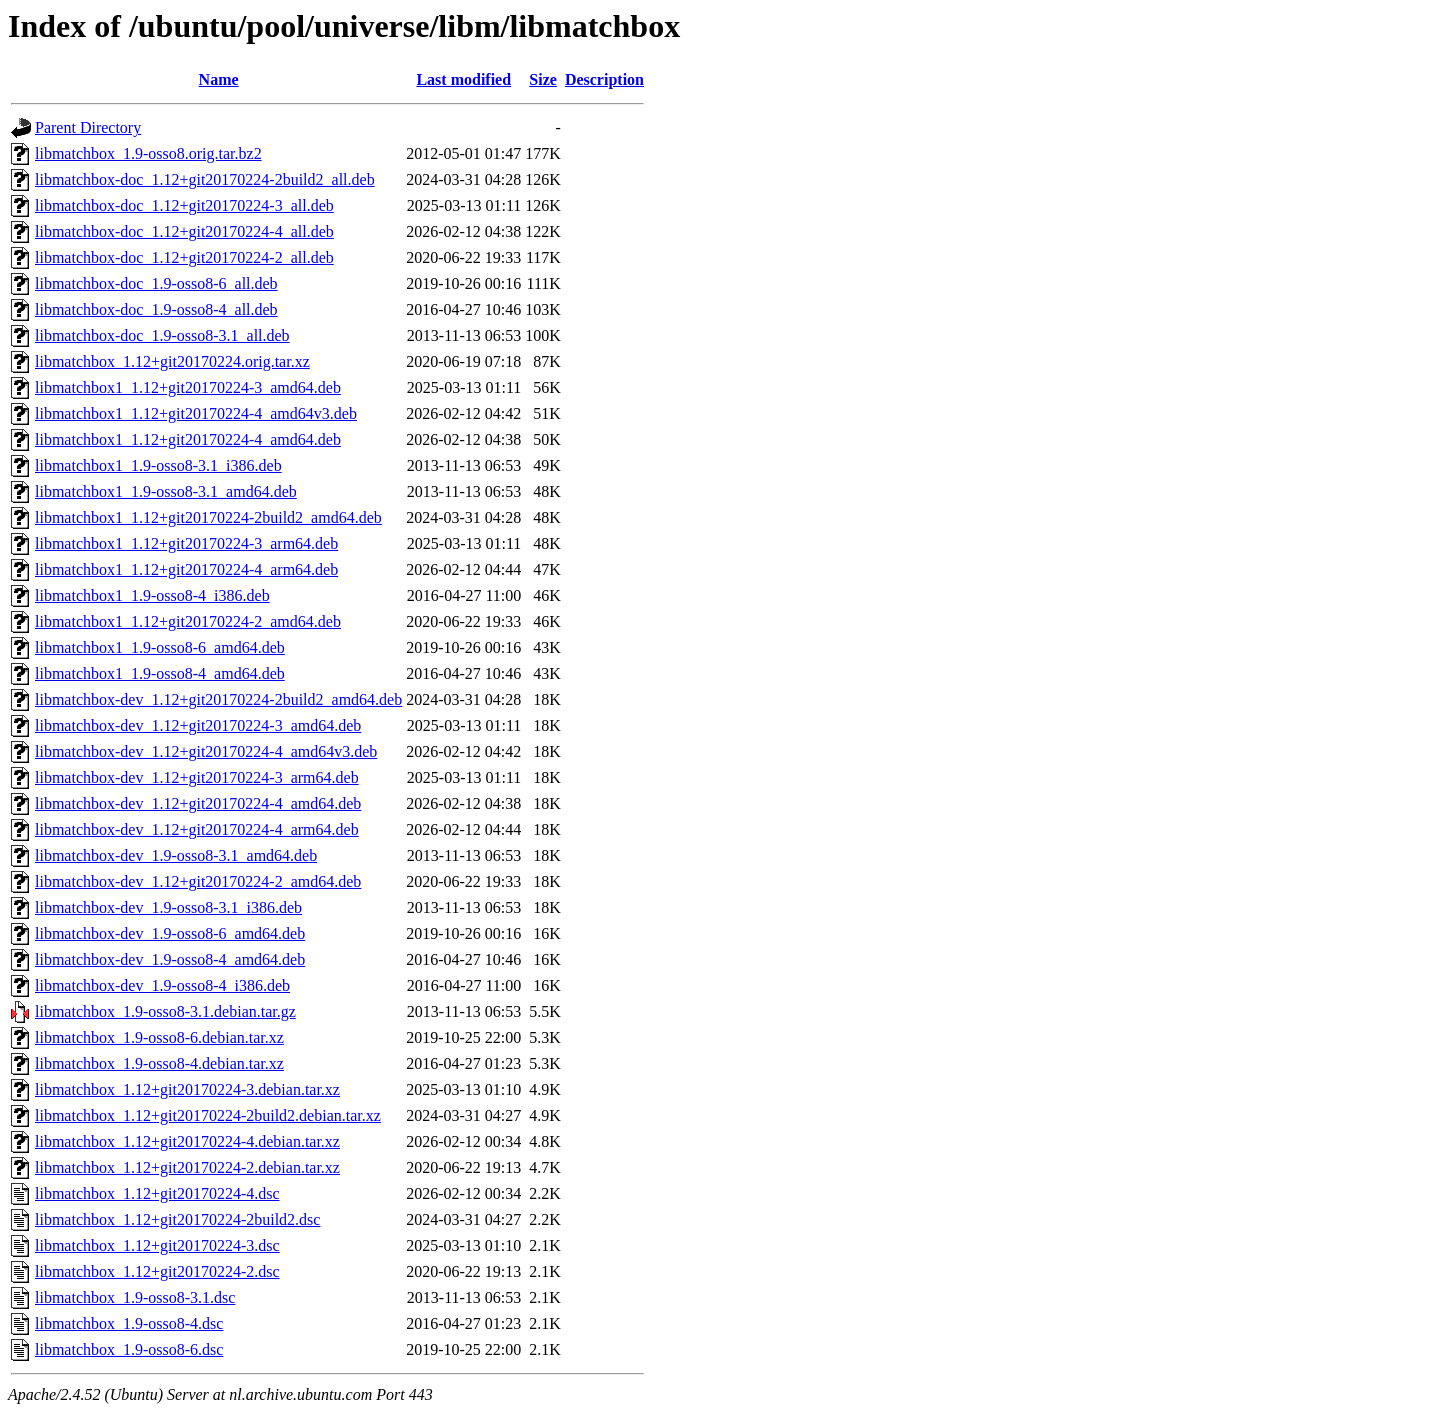 This screenshot has width=1440, height=1412. What do you see at coordinates (186, 569) in the screenshot?
I see `libmatchbox1_1.12+git20170224-4_arm64.deb` at bounding box center [186, 569].